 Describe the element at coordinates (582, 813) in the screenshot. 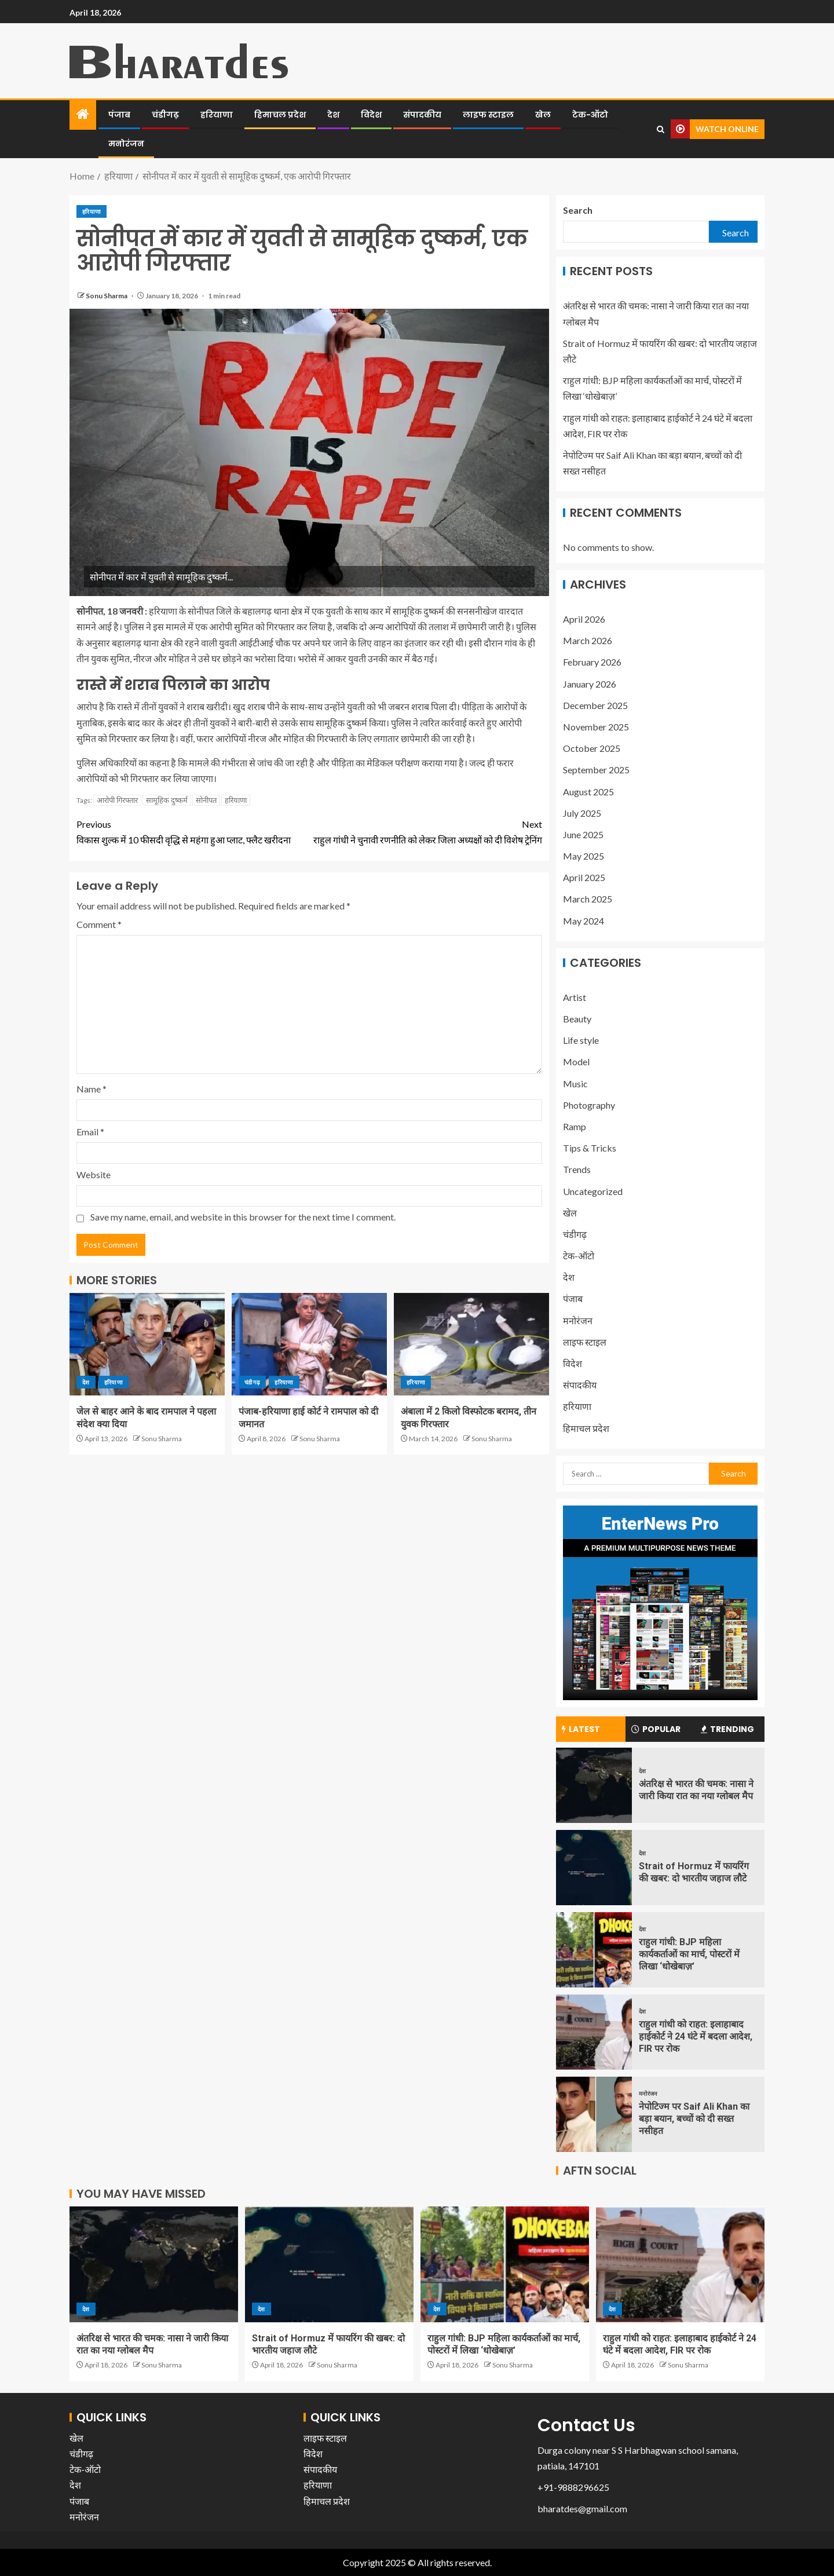

I see `July 2025` at that location.